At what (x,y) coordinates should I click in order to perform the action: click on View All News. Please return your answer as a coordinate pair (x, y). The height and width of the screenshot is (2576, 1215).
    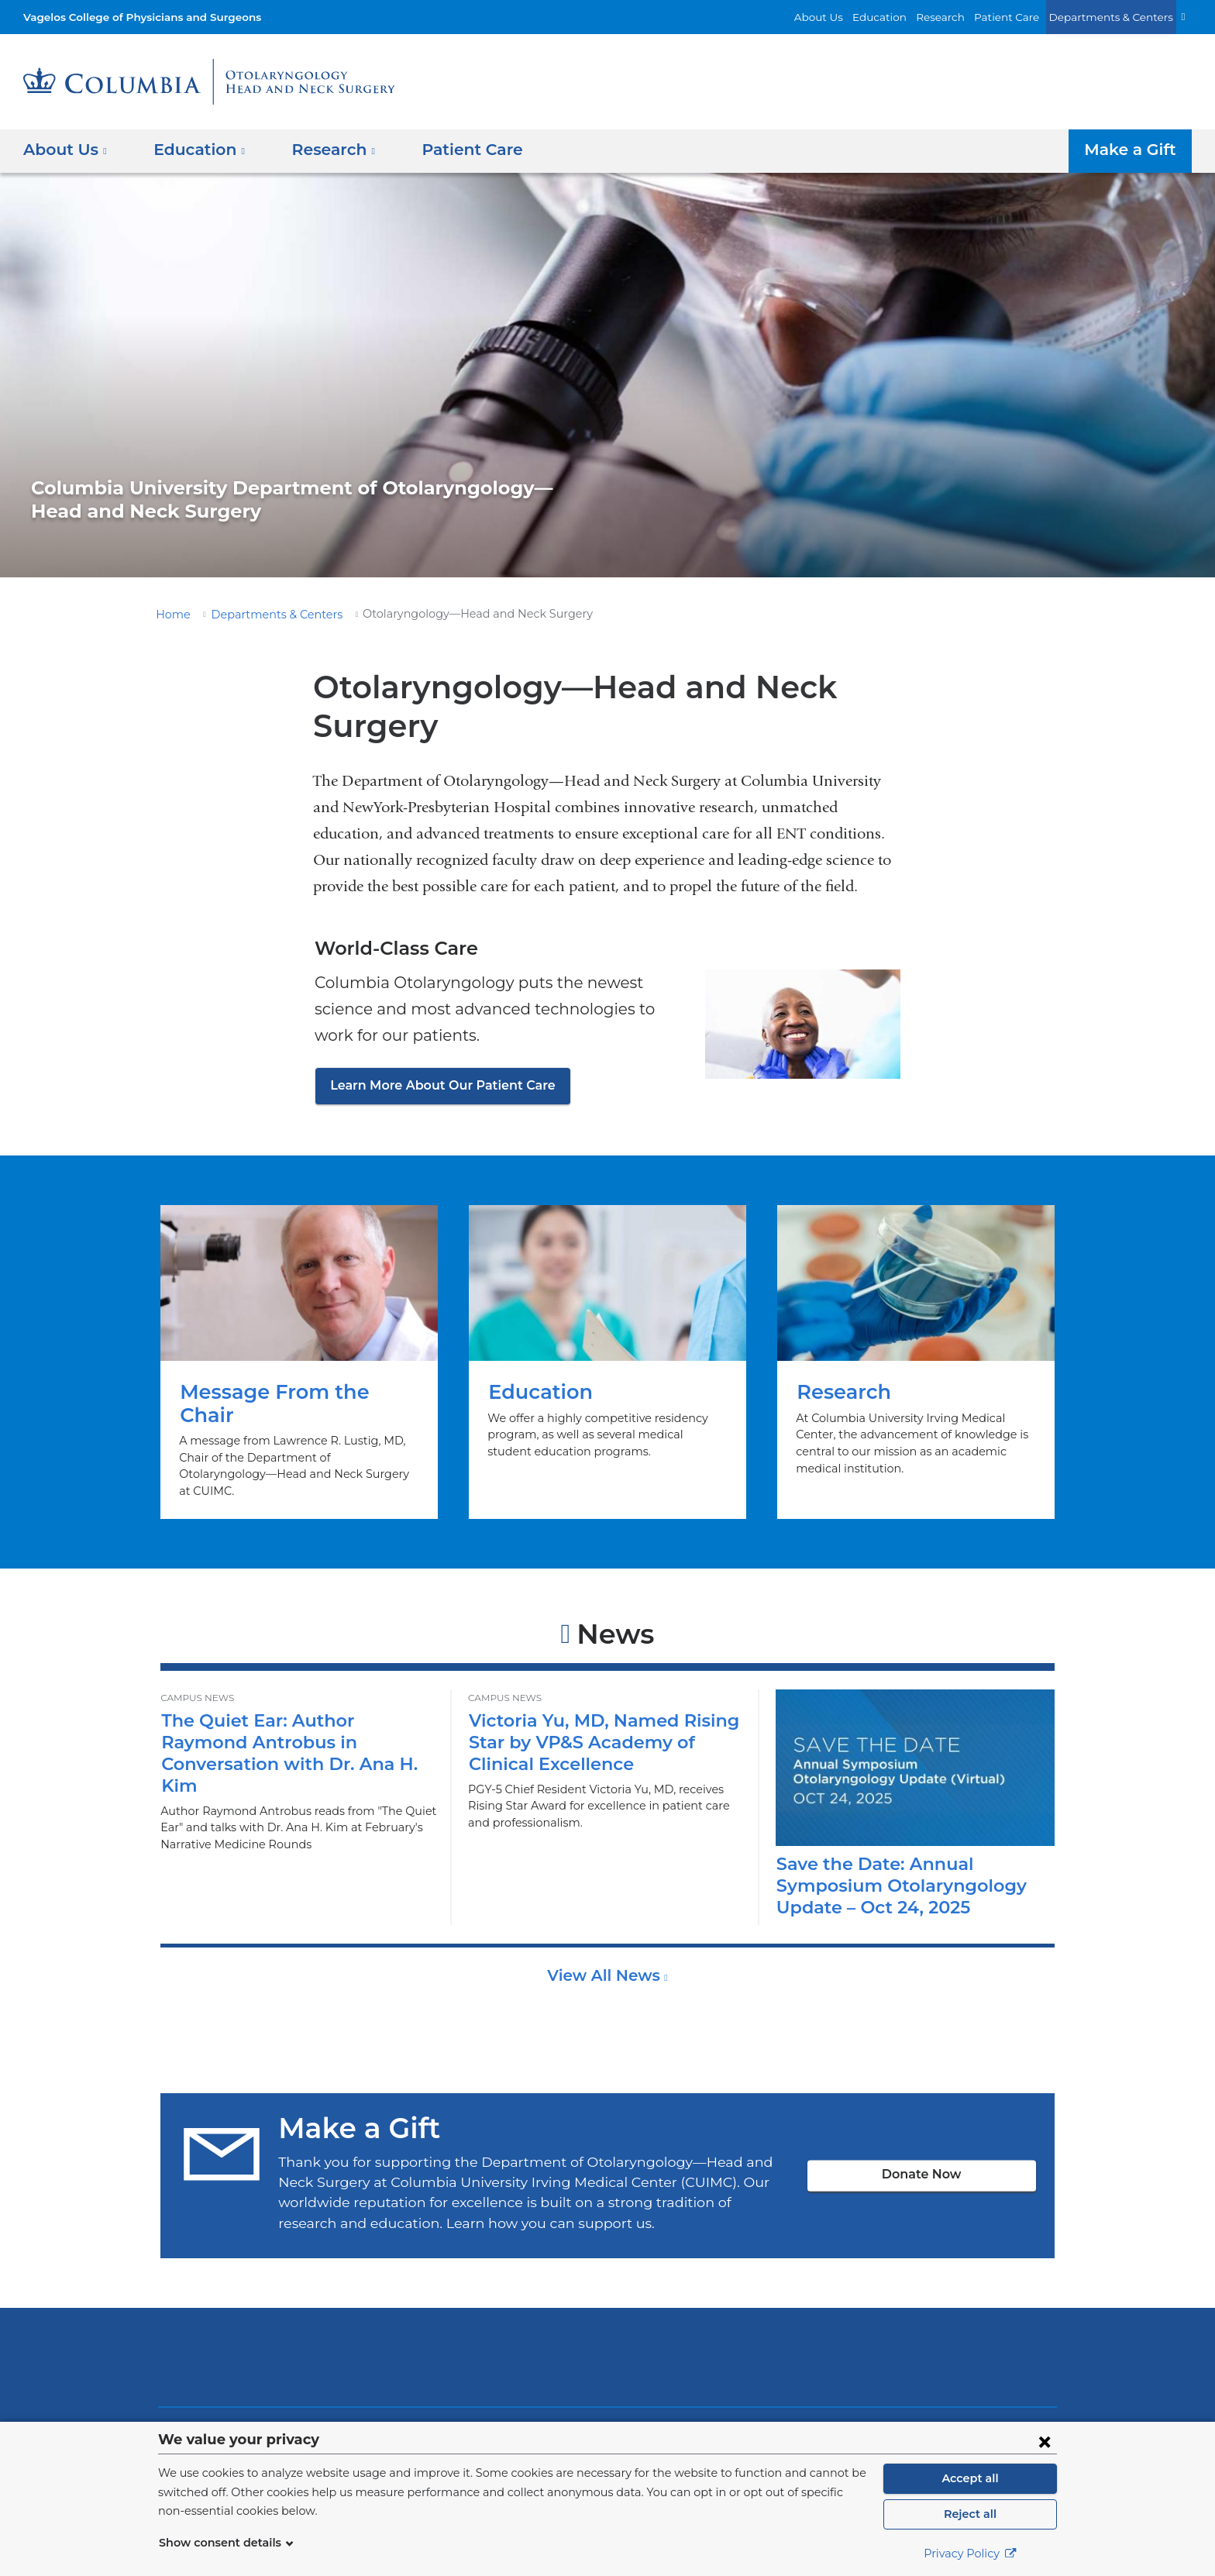
    Looking at the image, I should click on (605, 1935).